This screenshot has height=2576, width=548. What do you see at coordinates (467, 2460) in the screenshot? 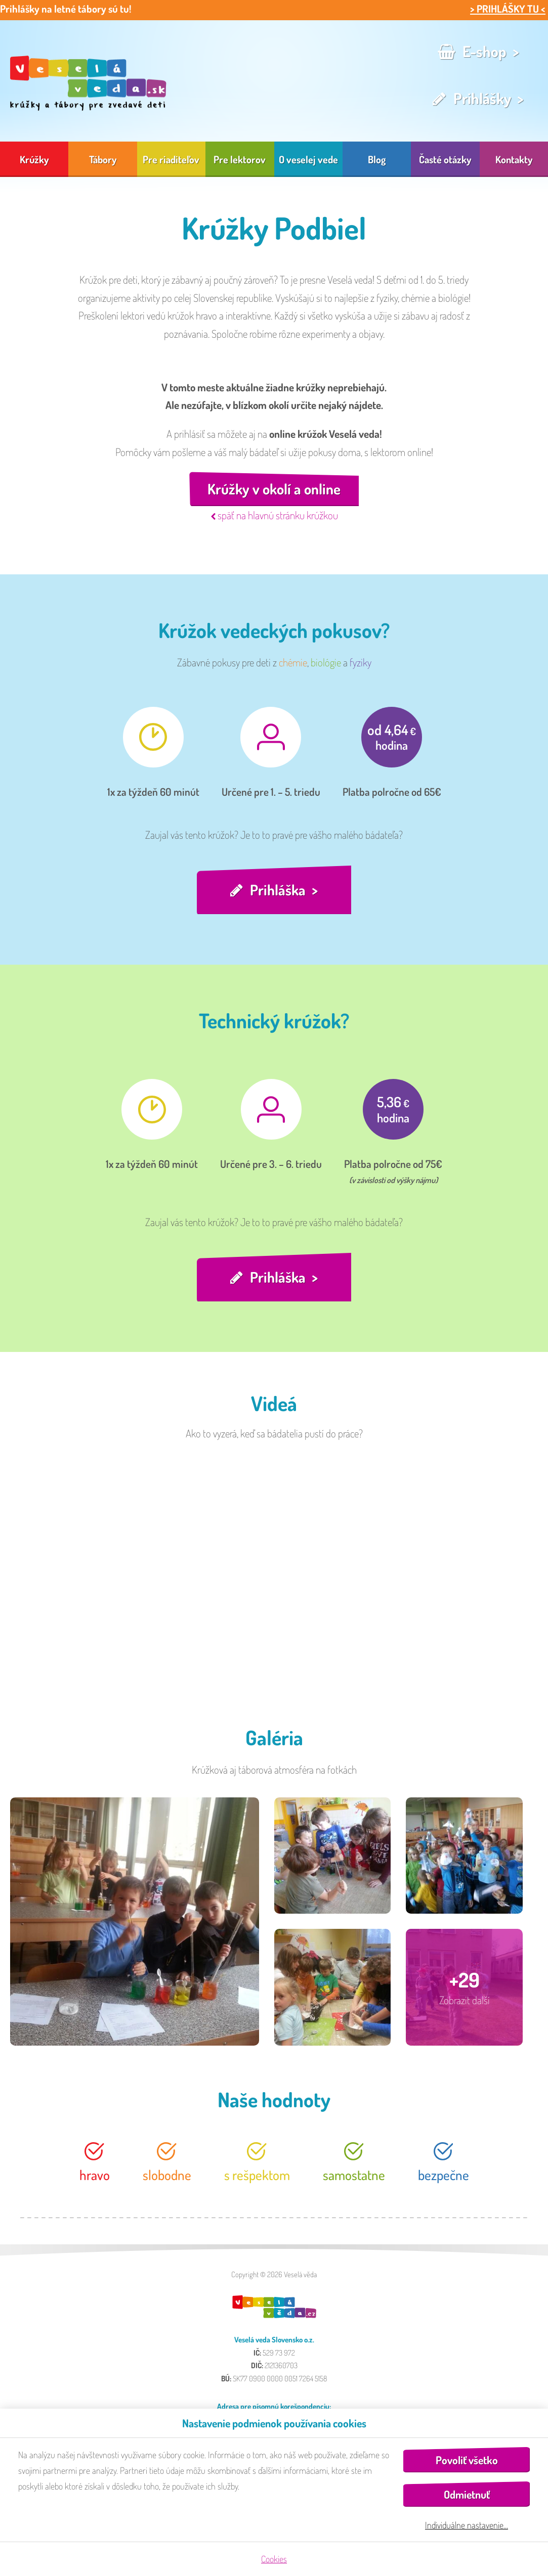
I see `Povoliť všetko` at bounding box center [467, 2460].